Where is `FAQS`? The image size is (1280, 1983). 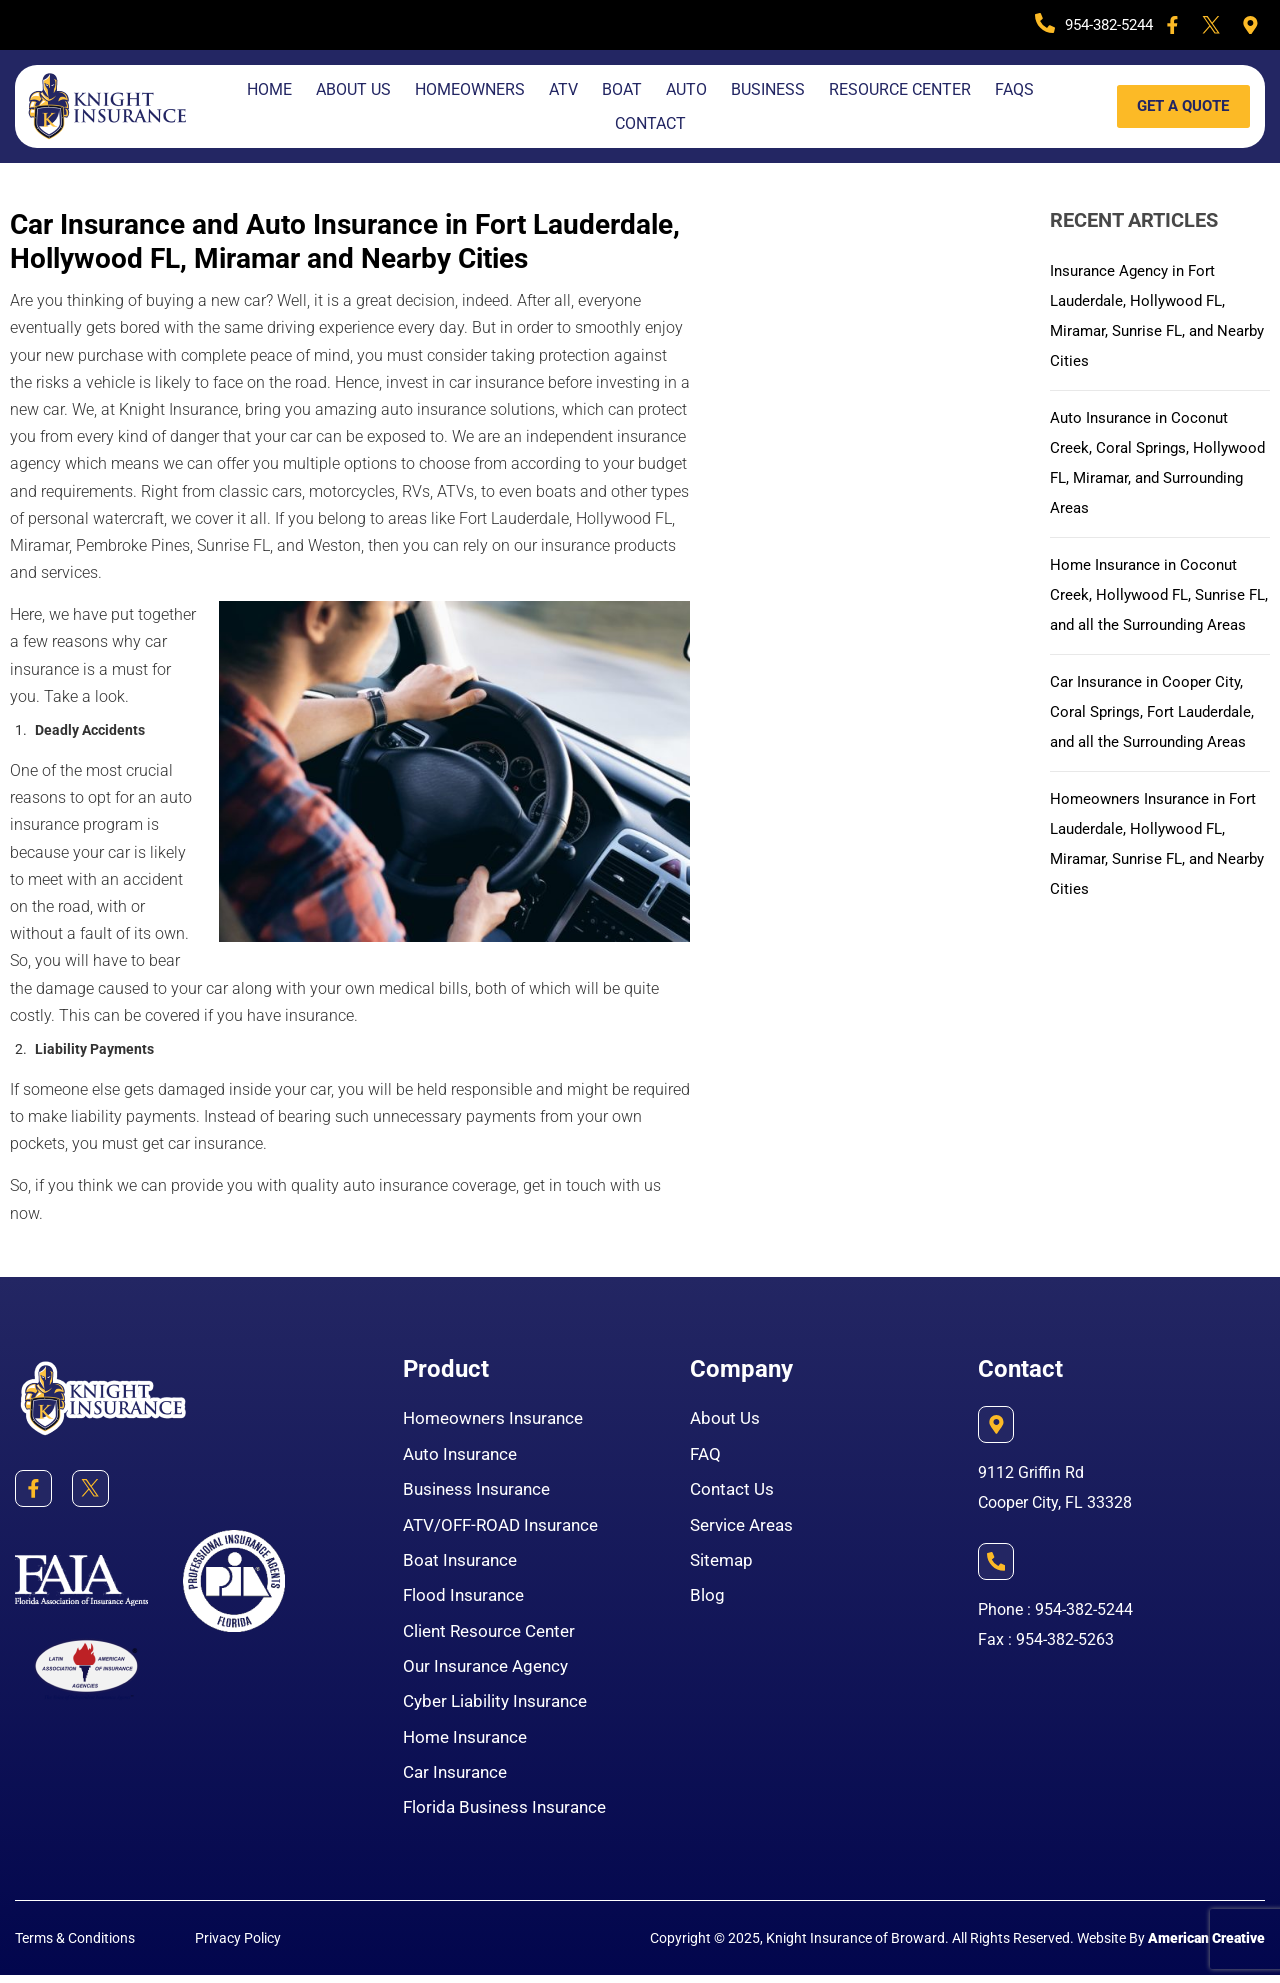
FAQS is located at coordinates (1014, 89).